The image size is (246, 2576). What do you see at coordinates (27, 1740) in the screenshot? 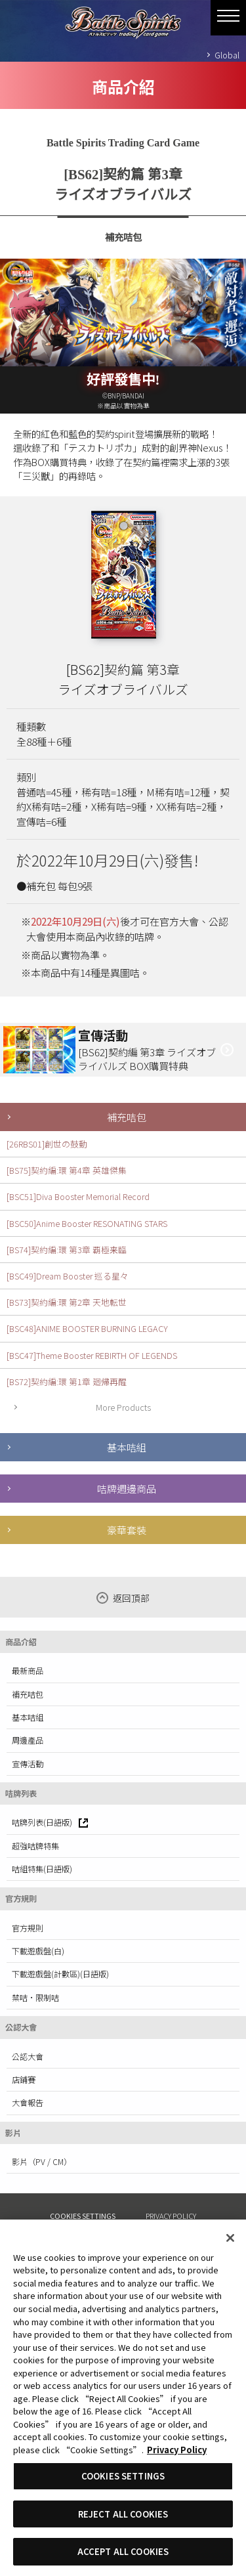
I see `周邊產品` at bounding box center [27, 1740].